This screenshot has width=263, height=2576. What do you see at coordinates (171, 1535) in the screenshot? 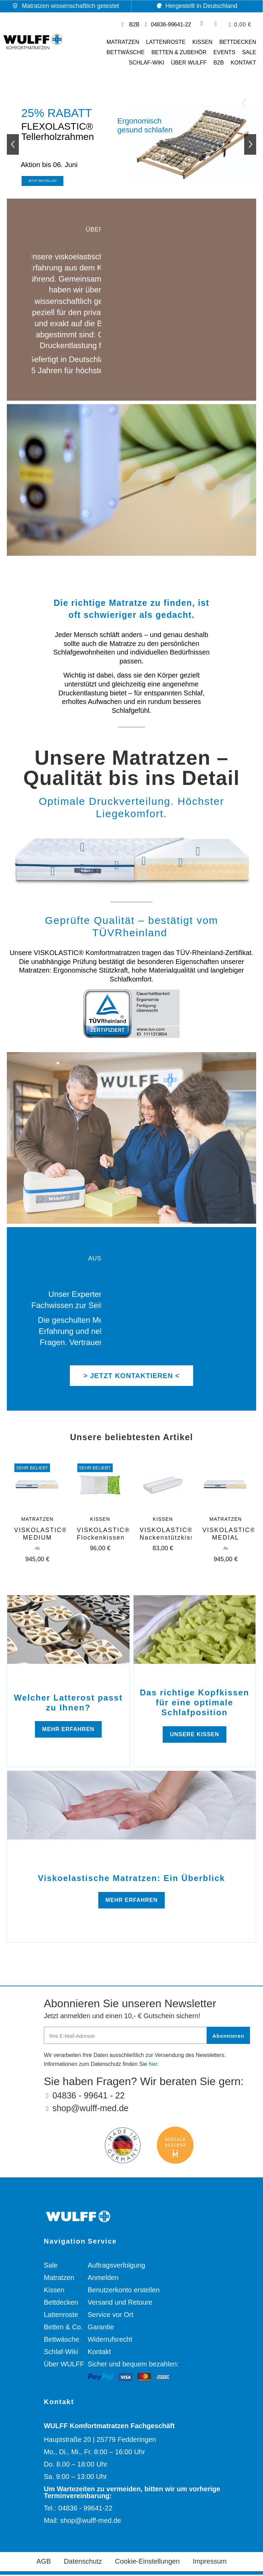
I see `VISKOLASTIC® Nackenstützkissen` at bounding box center [171, 1535].